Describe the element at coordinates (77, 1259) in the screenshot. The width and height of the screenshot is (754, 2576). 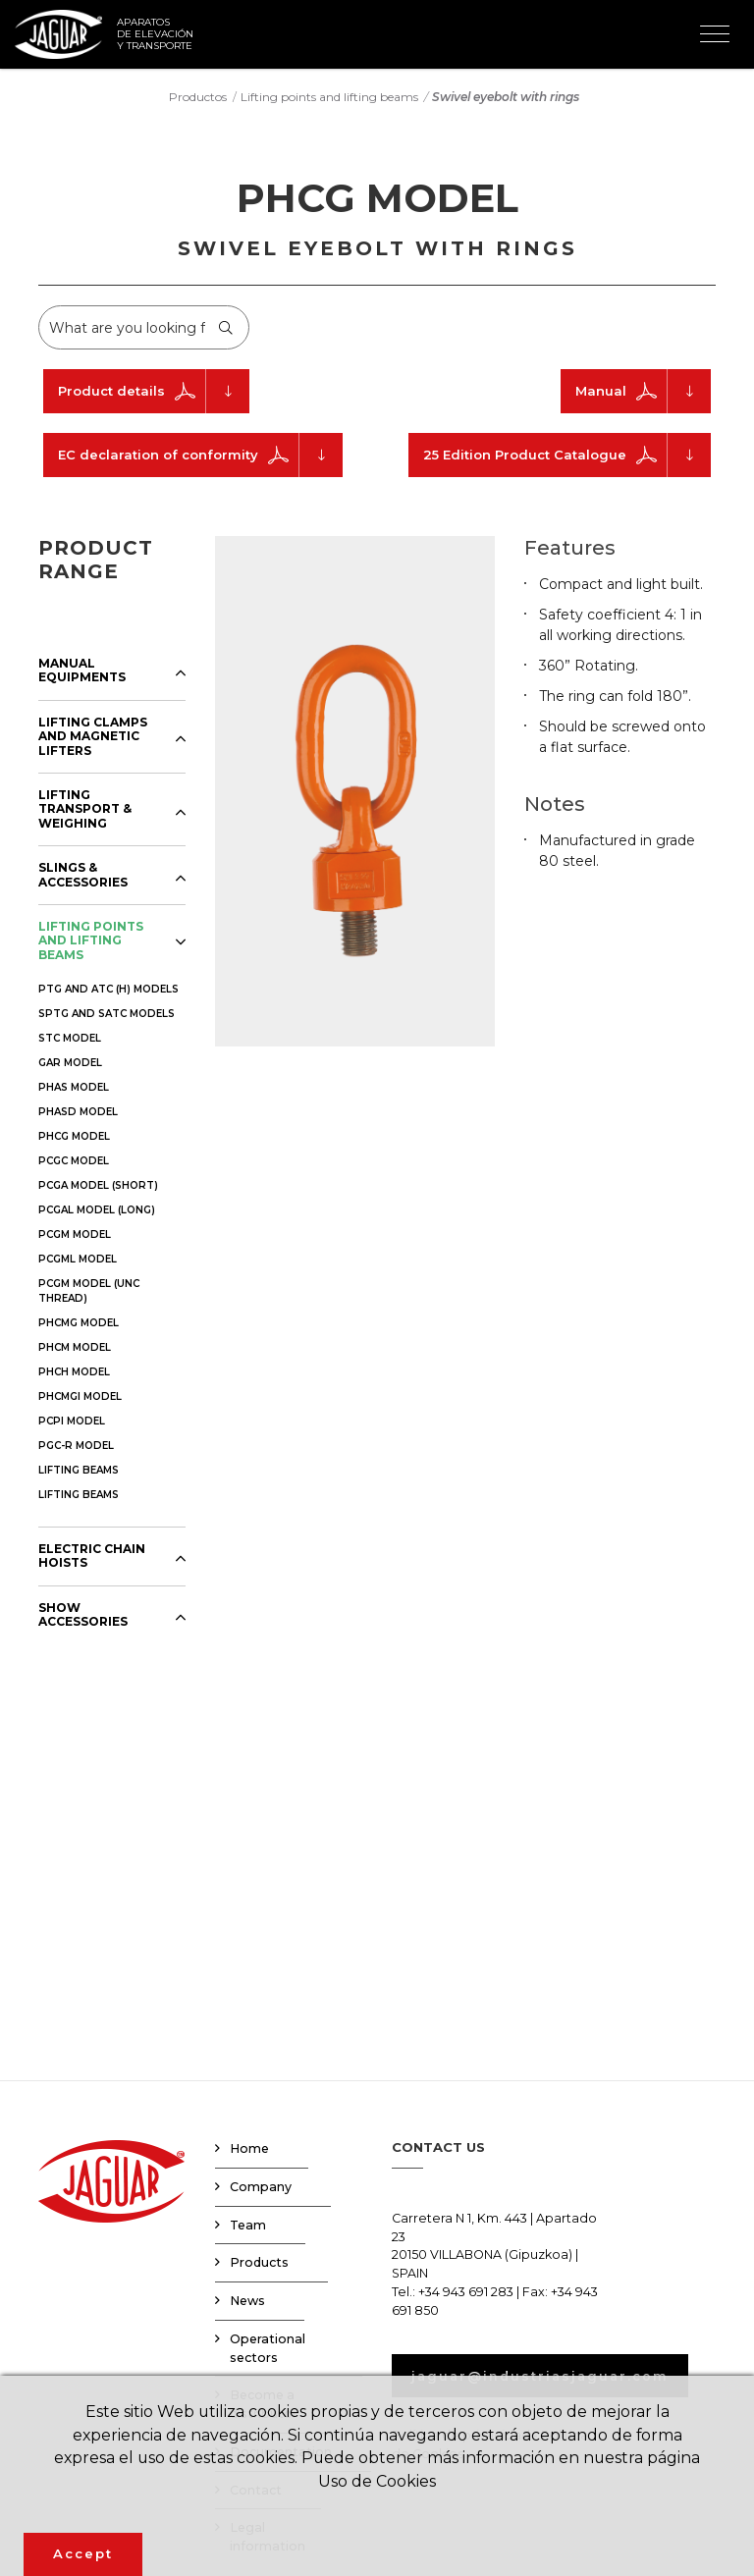
I see `PCGML MODEL` at that location.